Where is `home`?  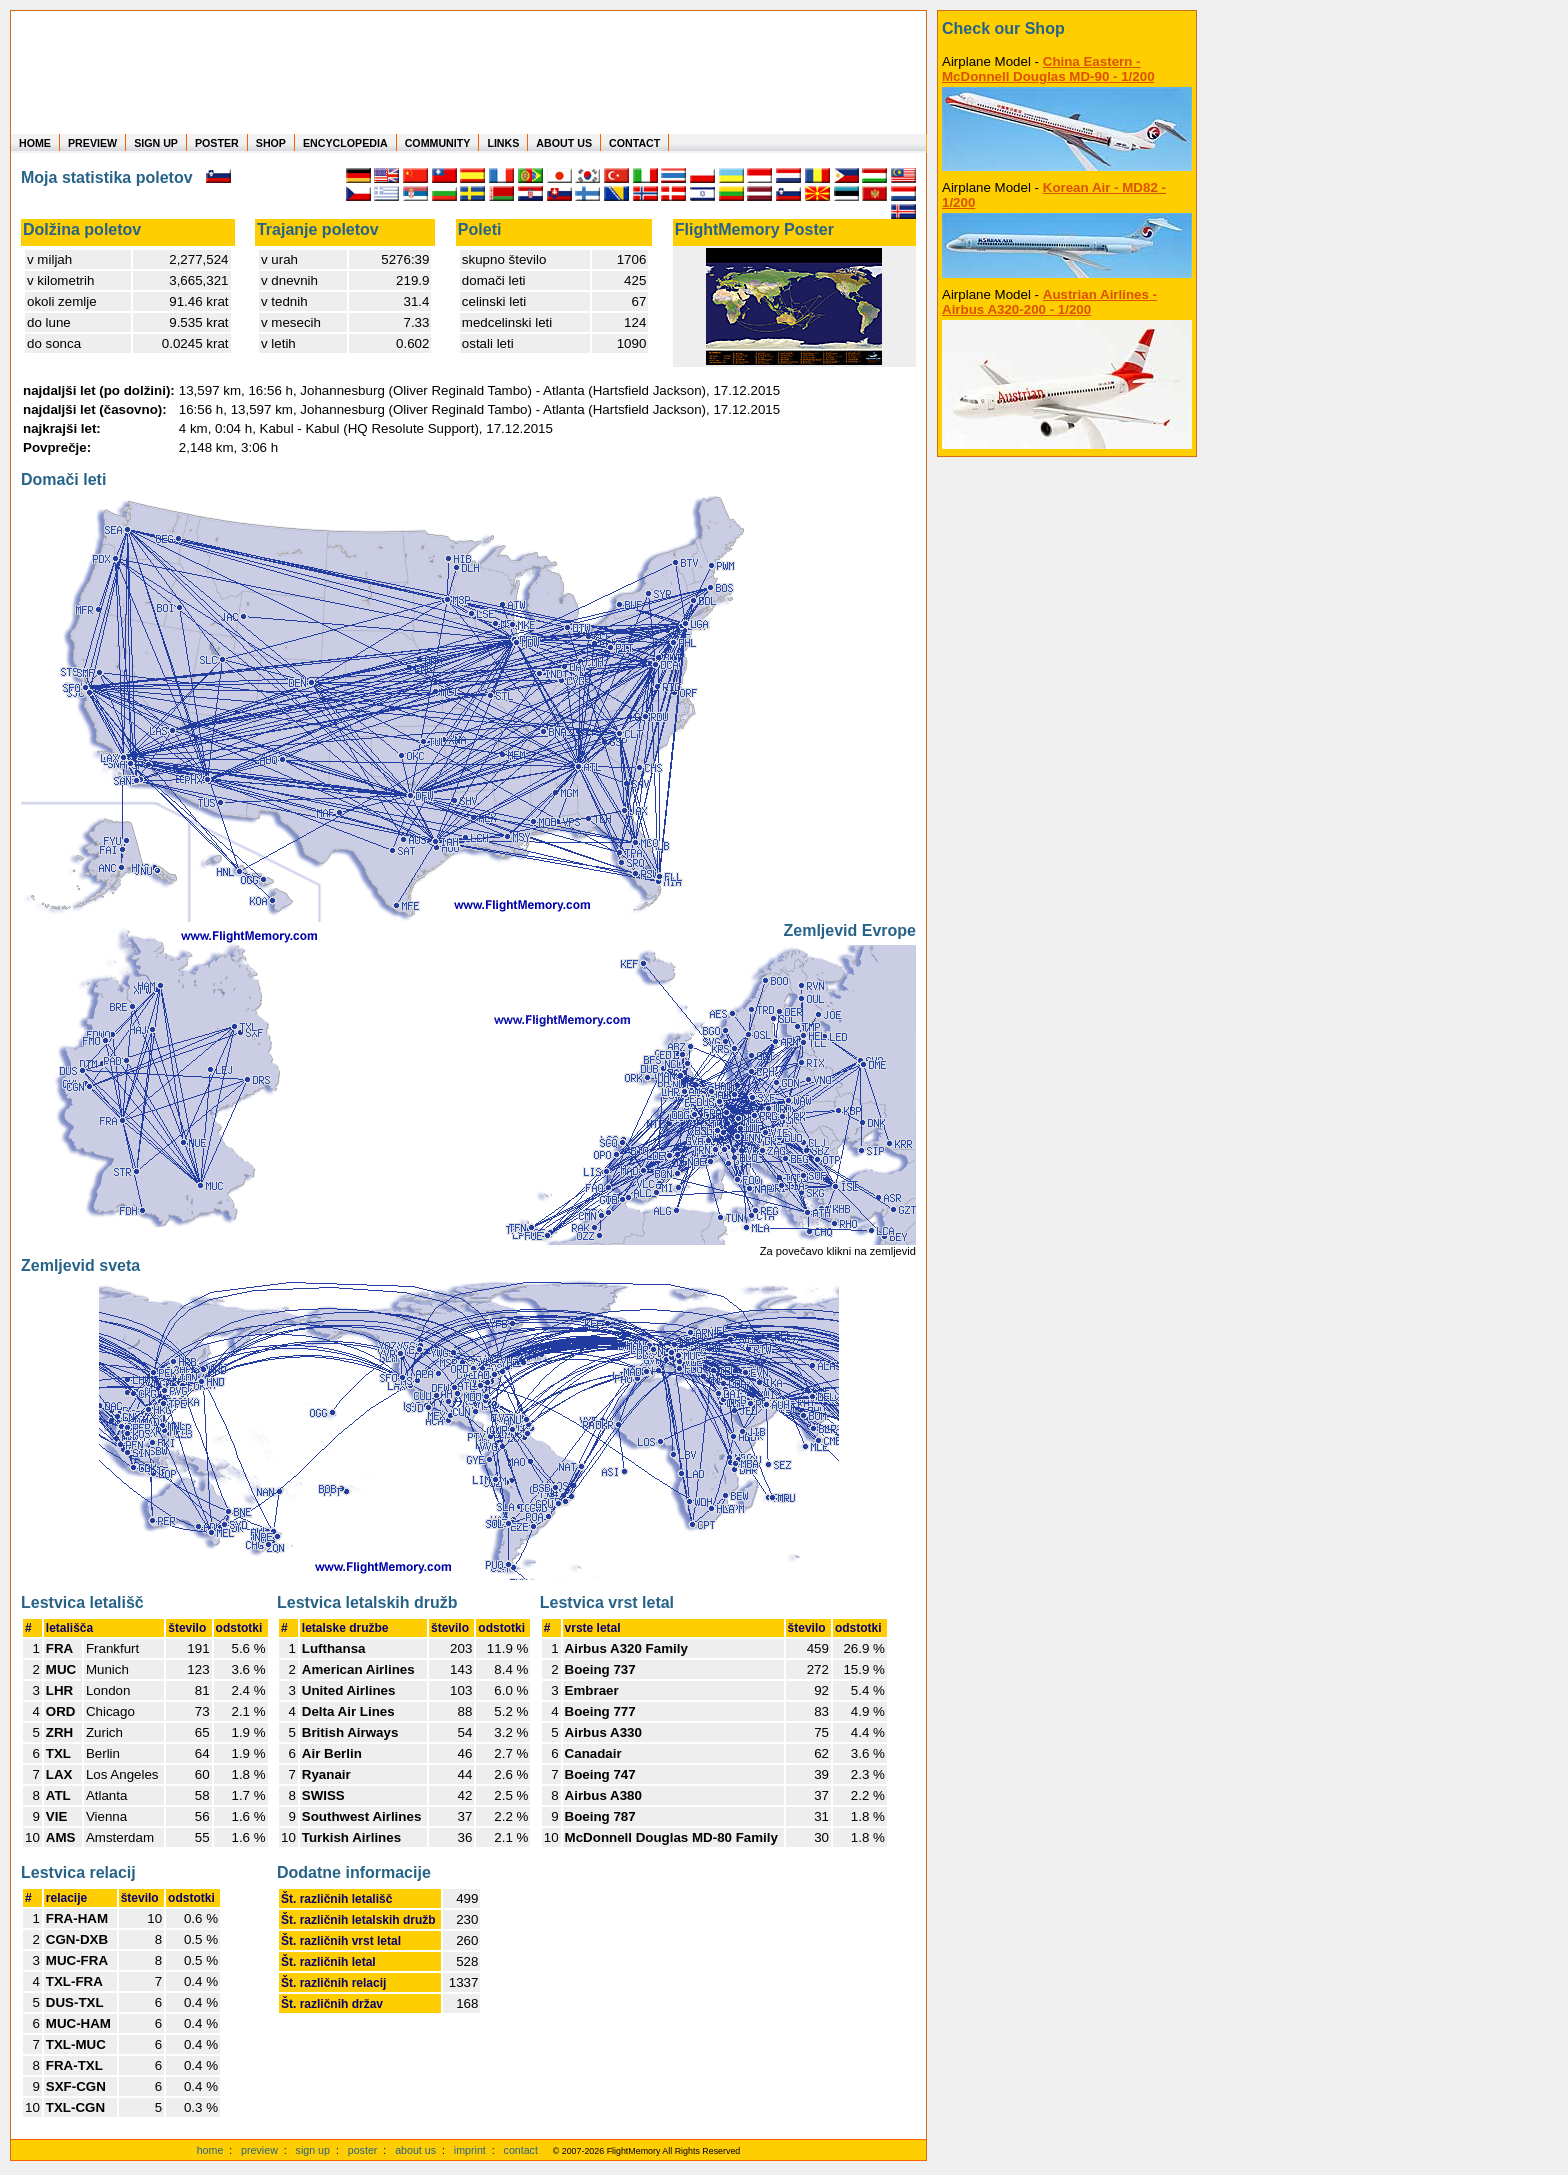 home is located at coordinates (210, 2150).